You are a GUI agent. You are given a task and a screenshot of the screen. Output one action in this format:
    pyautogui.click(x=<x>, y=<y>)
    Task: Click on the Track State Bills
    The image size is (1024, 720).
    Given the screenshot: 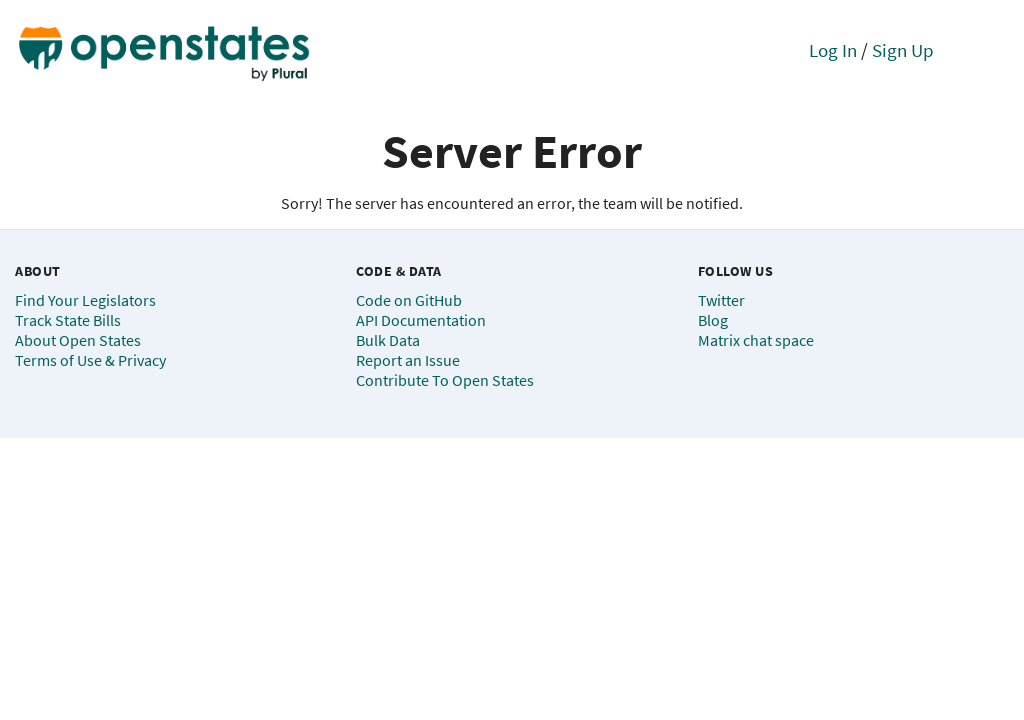 What is the action you would take?
    pyautogui.click(x=68, y=320)
    